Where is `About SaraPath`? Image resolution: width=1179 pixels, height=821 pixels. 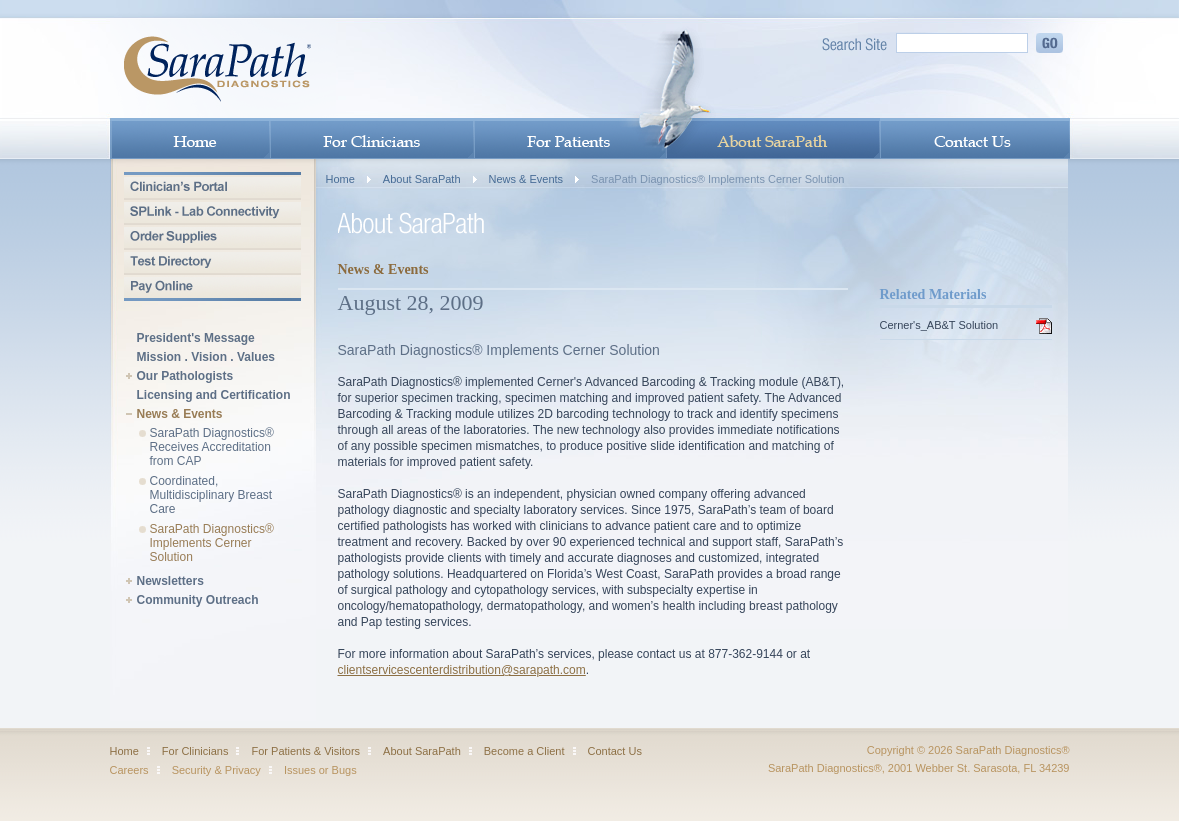
About SaraPath is located at coordinates (422, 179).